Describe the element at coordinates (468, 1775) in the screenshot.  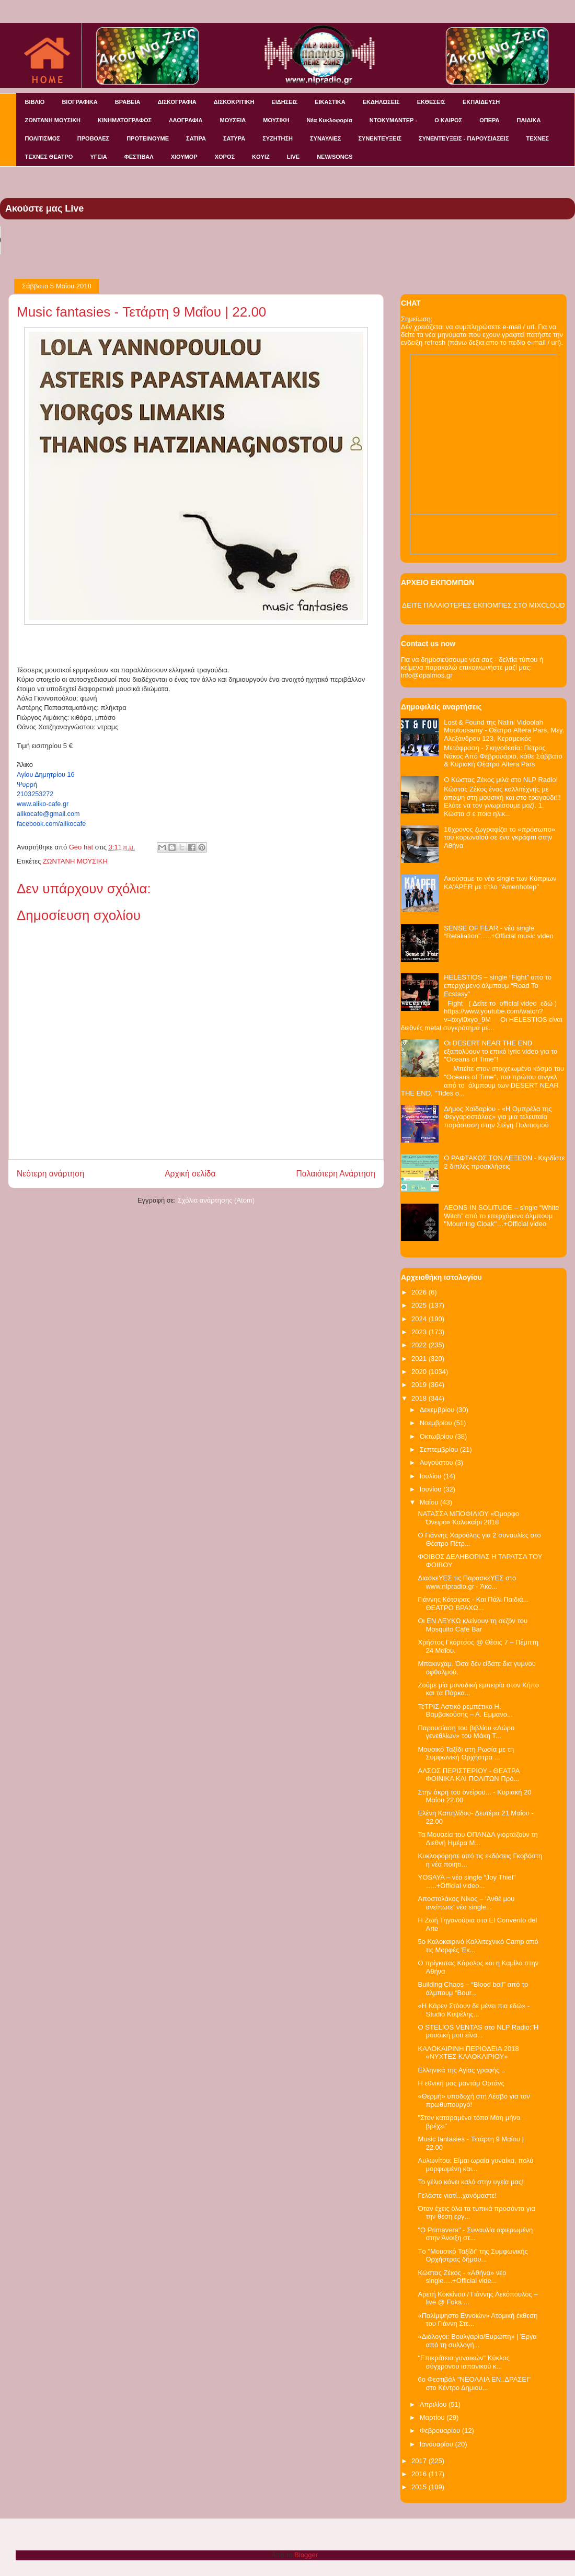
I see `ΑΛΣΟΣ ΠΕΡΙΣΤΕΡΙΟΥ - ΘΕΑΤΡΑ ΦΟΙΝΙΚΑ ΚΑΙ ΠΟΛΙΤΩΝ Πρό...` at that location.